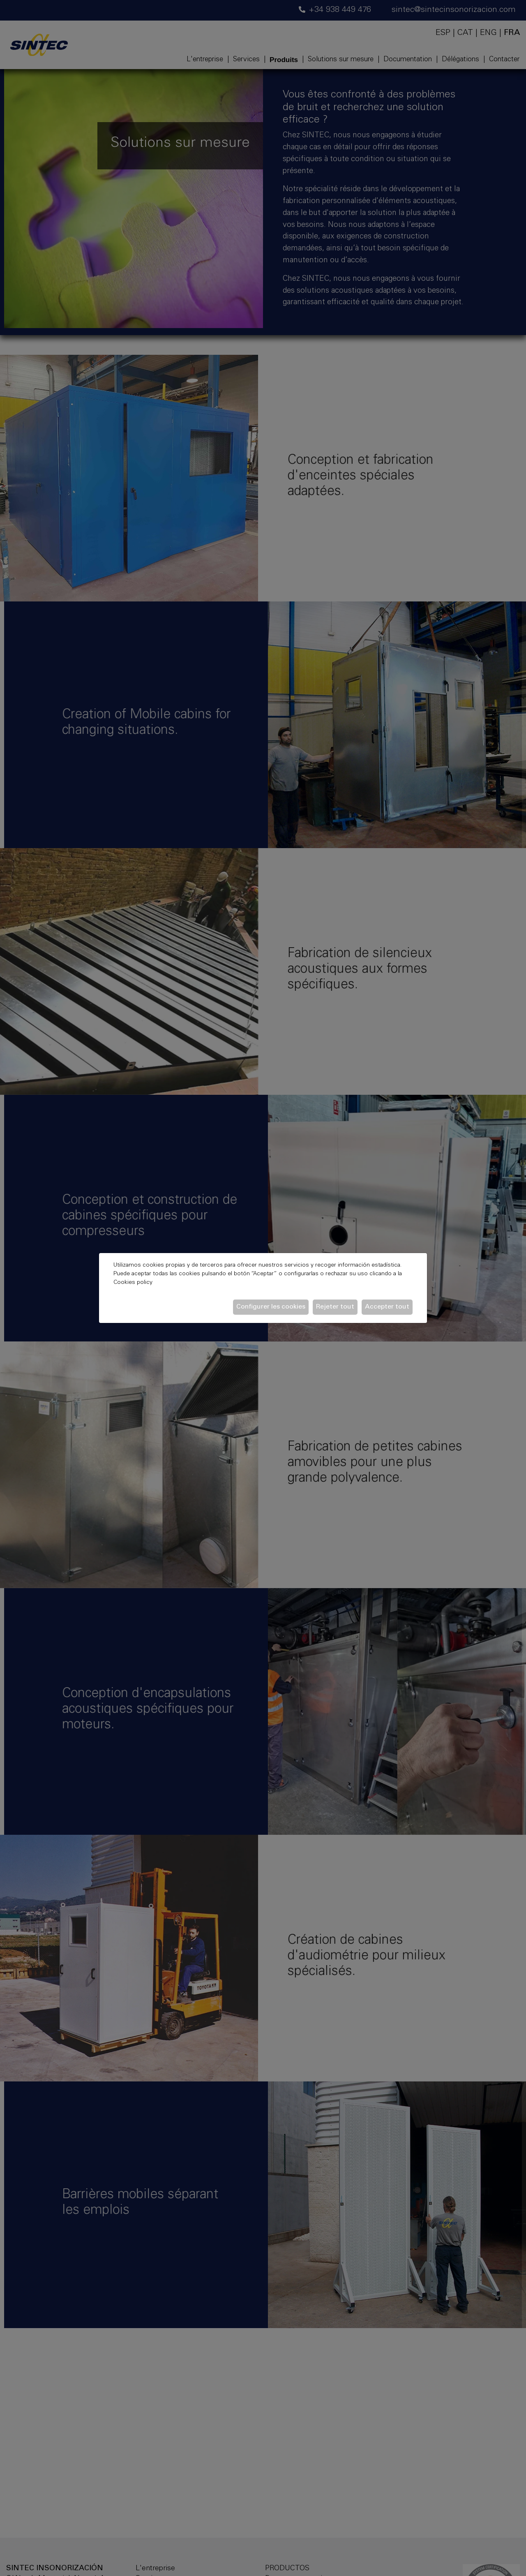 The height and width of the screenshot is (2576, 526). Describe the element at coordinates (132, 1283) in the screenshot. I see `Cookies policy` at that location.